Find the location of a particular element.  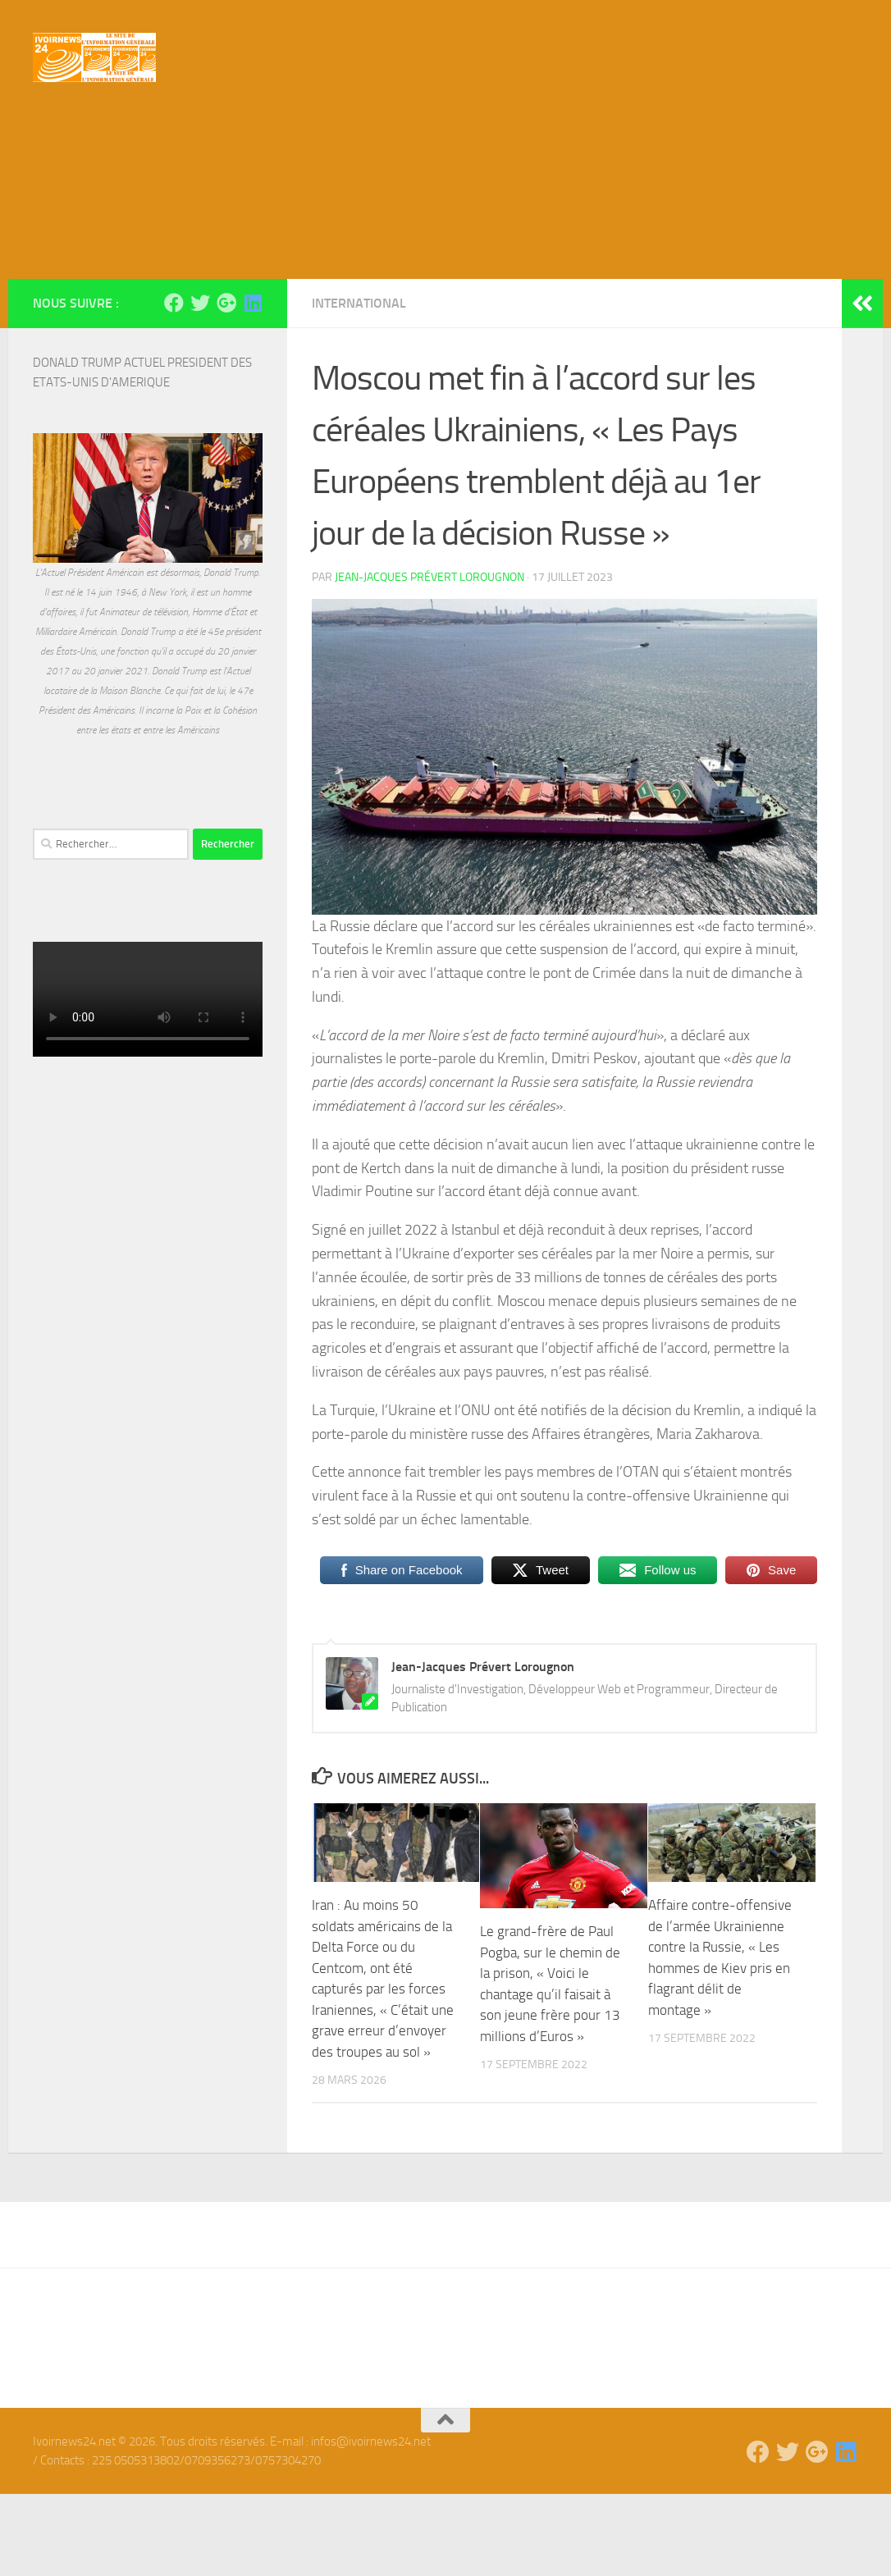

[Advertisement] is located at coordinates (445, 238).